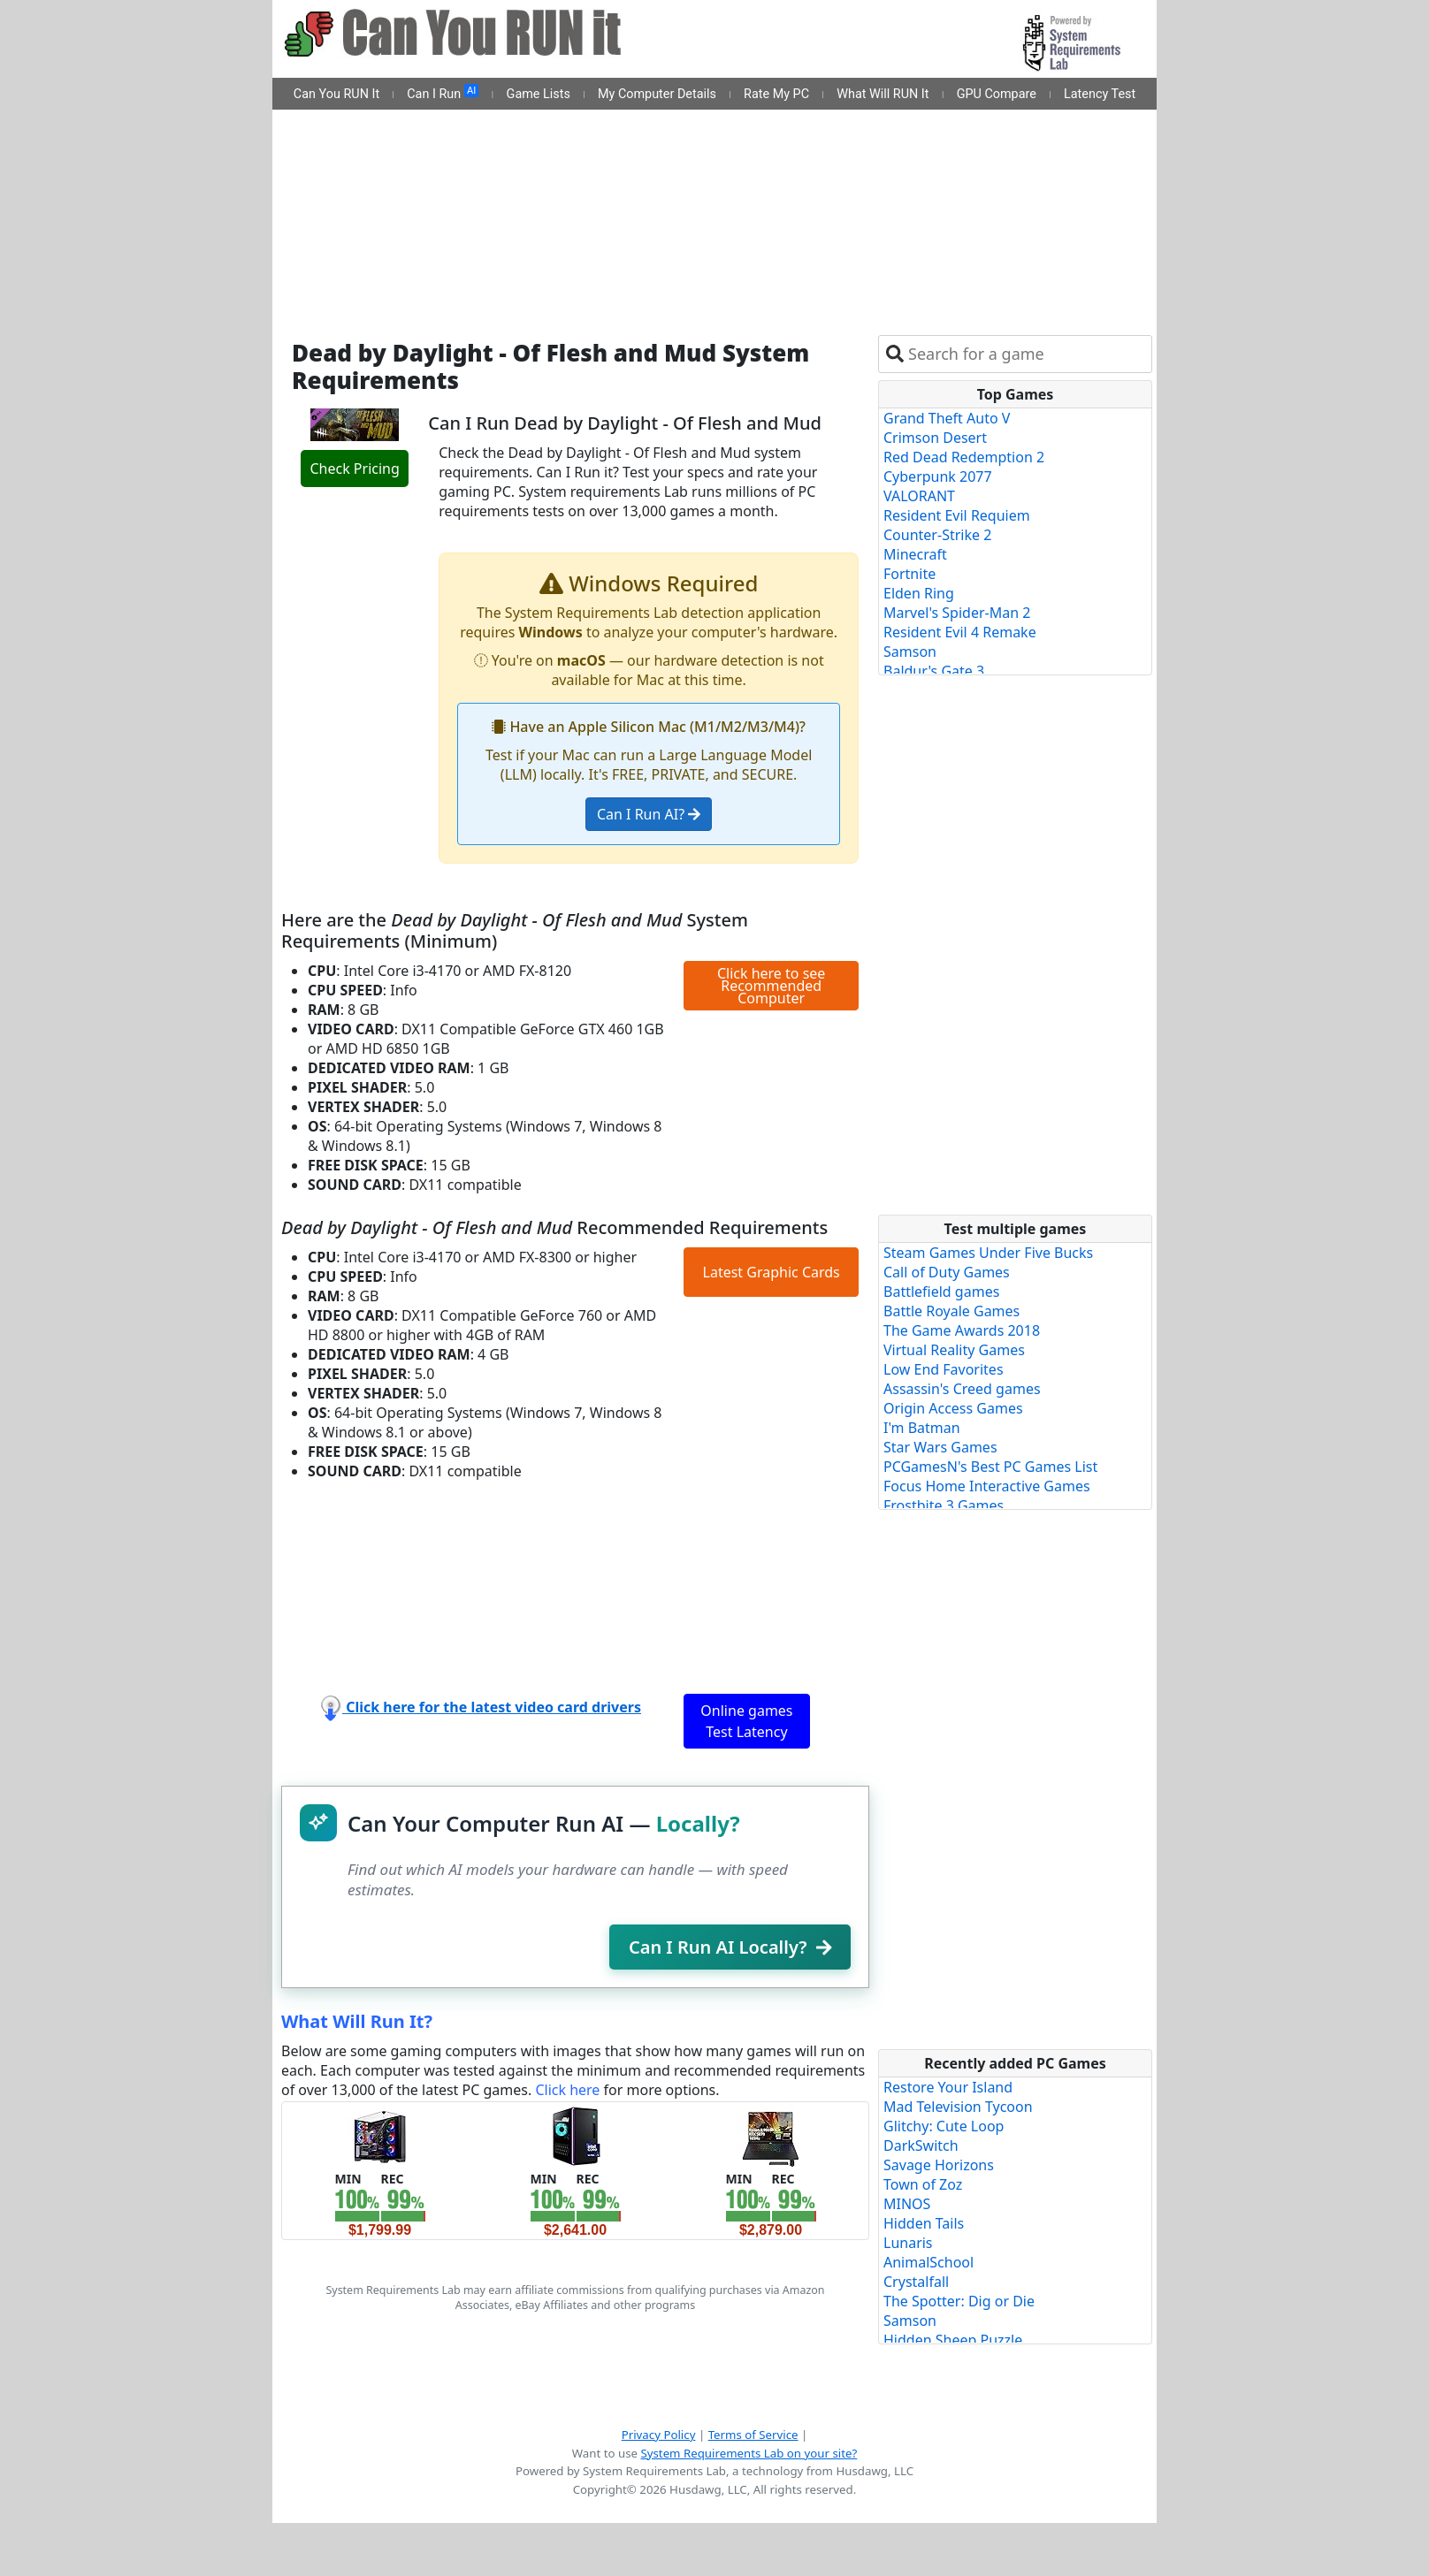 The image size is (1429, 2576). What do you see at coordinates (771, 1272) in the screenshot?
I see `Latest Graphic Cards` at bounding box center [771, 1272].